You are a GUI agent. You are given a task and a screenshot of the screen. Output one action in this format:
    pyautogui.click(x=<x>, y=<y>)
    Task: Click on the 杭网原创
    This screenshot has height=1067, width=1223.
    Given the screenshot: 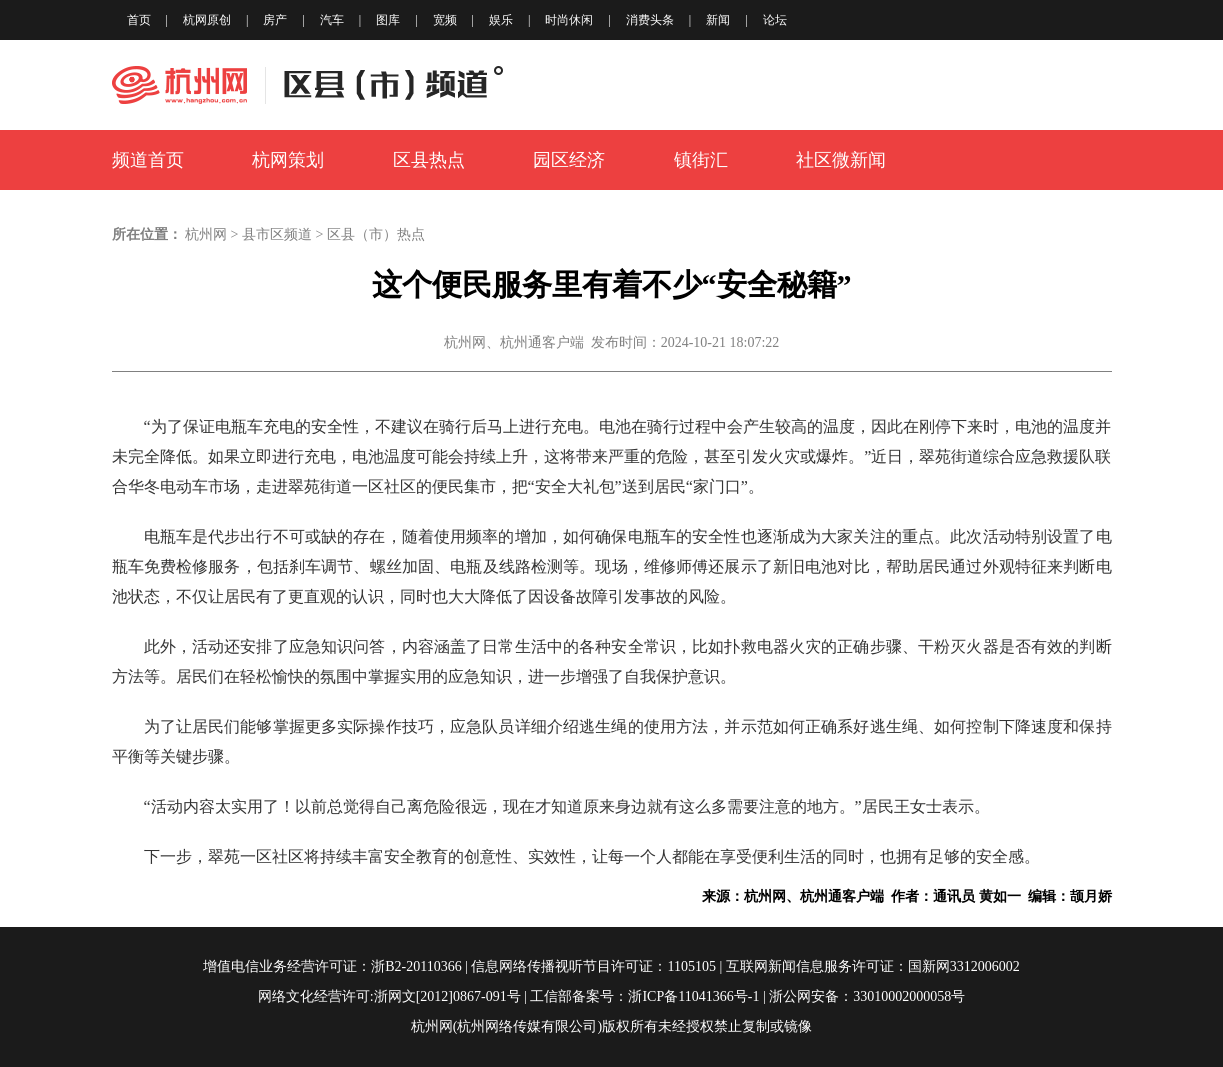 What is the action you would take?
    pyautogui.click(x=207, y=20)
    